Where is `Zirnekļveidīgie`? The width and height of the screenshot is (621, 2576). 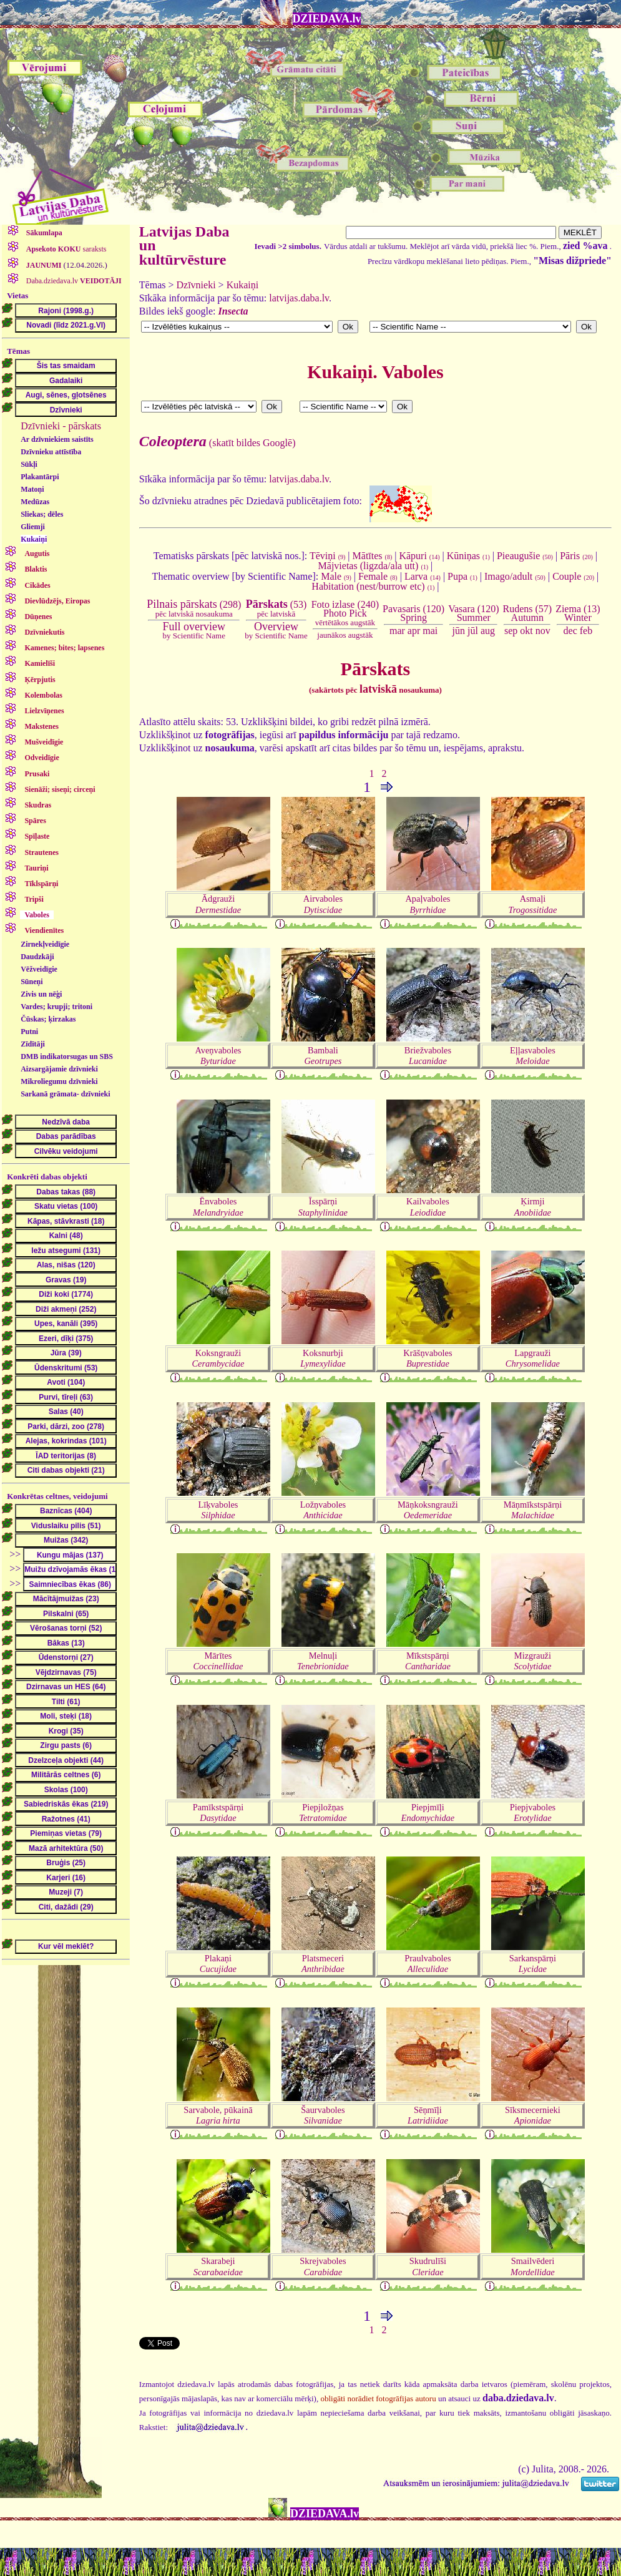 Zirnekļveidīgie is located at coordinates (45, 944).